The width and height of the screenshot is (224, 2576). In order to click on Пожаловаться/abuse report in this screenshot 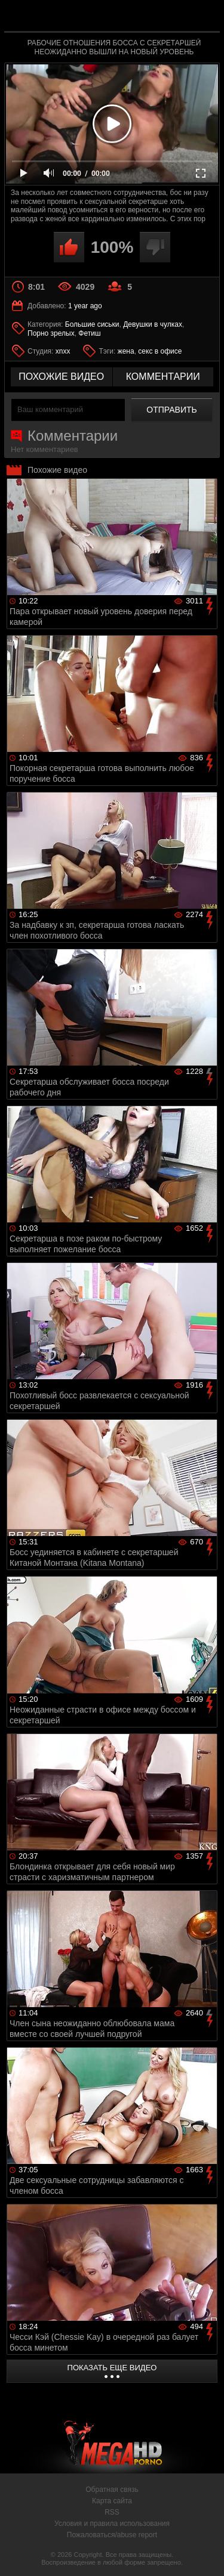, I will do `click(112, 2535)`.